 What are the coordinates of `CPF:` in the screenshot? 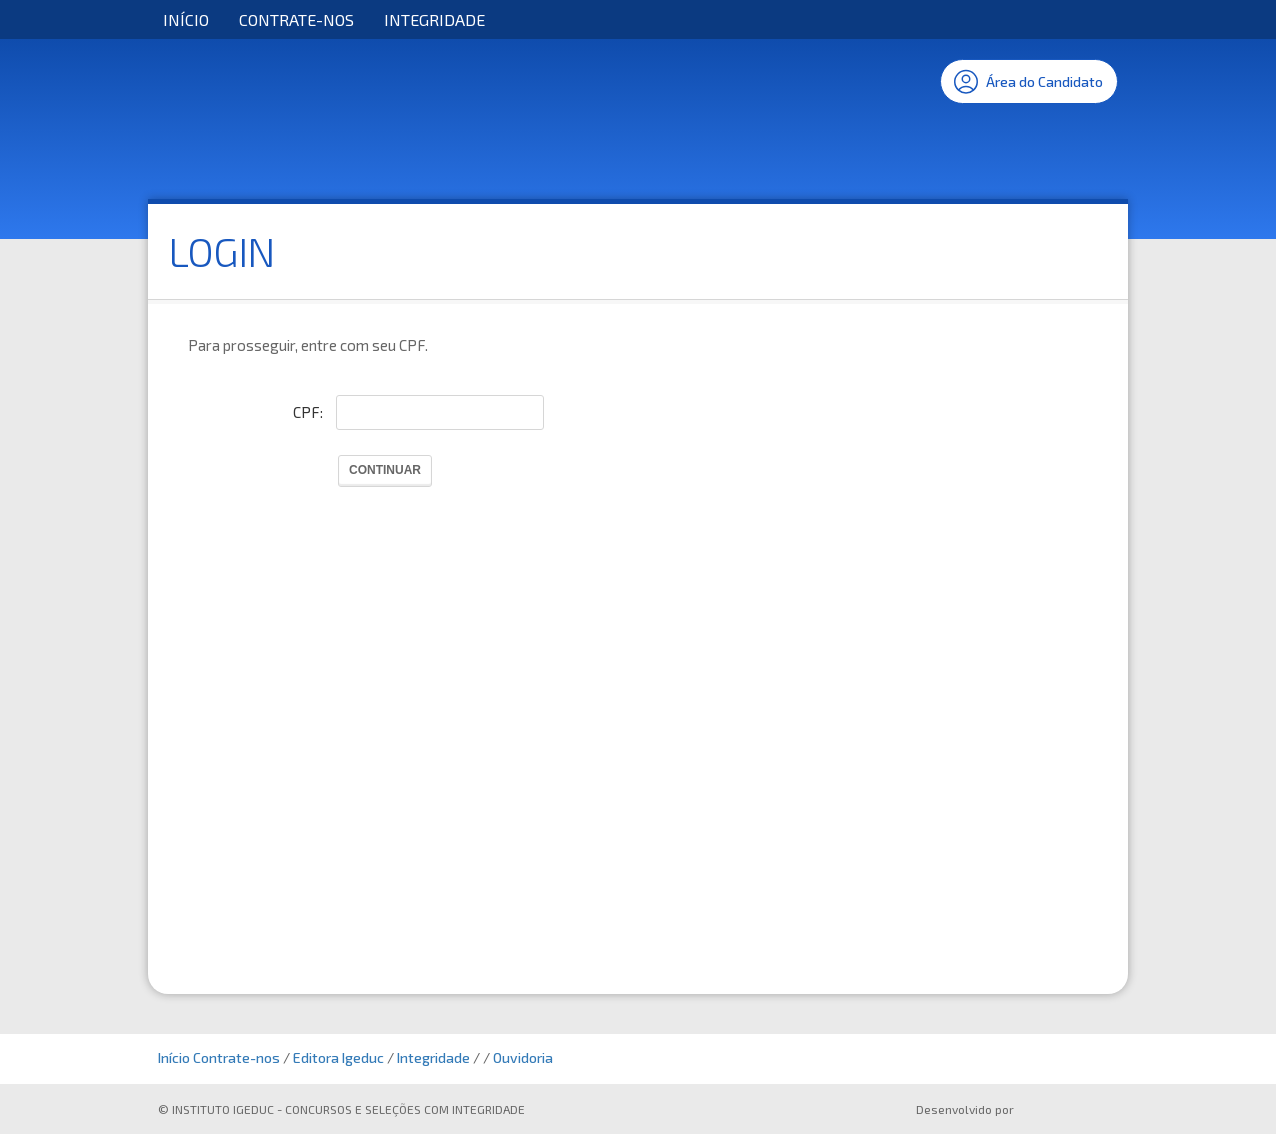 It's located at (308, 412).